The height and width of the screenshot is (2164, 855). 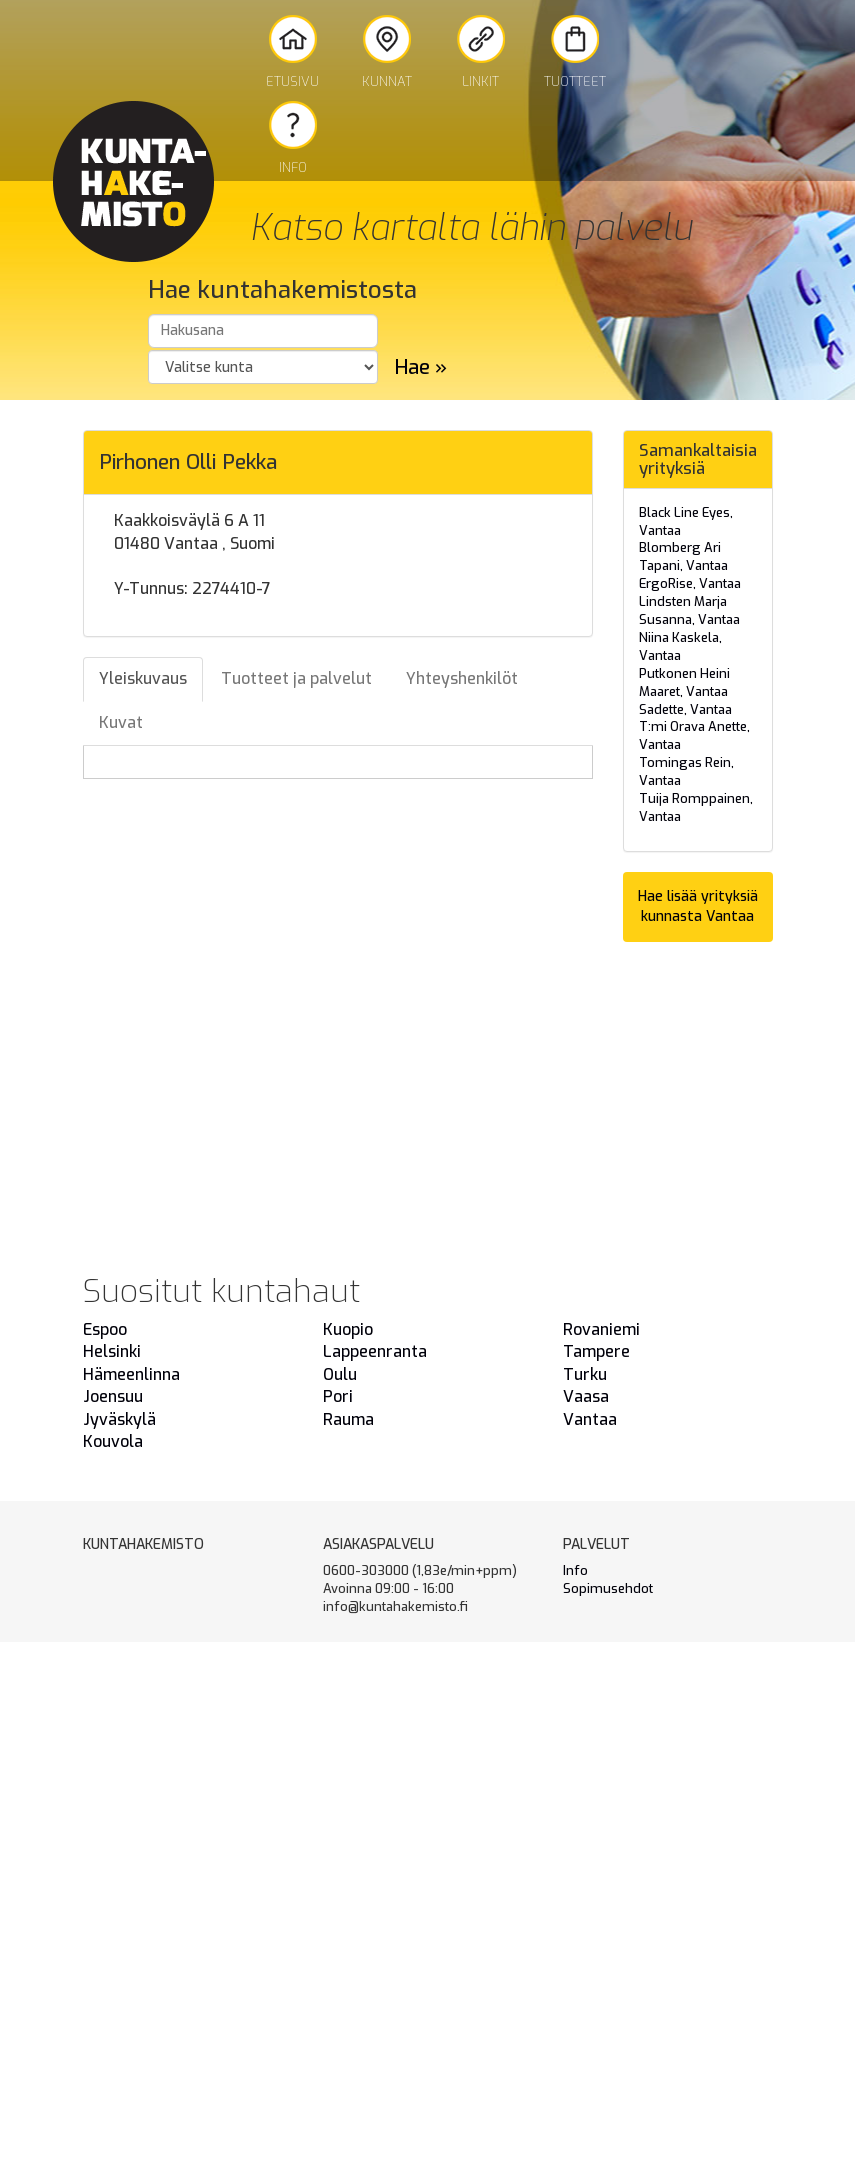 I want to click on Tuotteet, so click(x=575, y=52).